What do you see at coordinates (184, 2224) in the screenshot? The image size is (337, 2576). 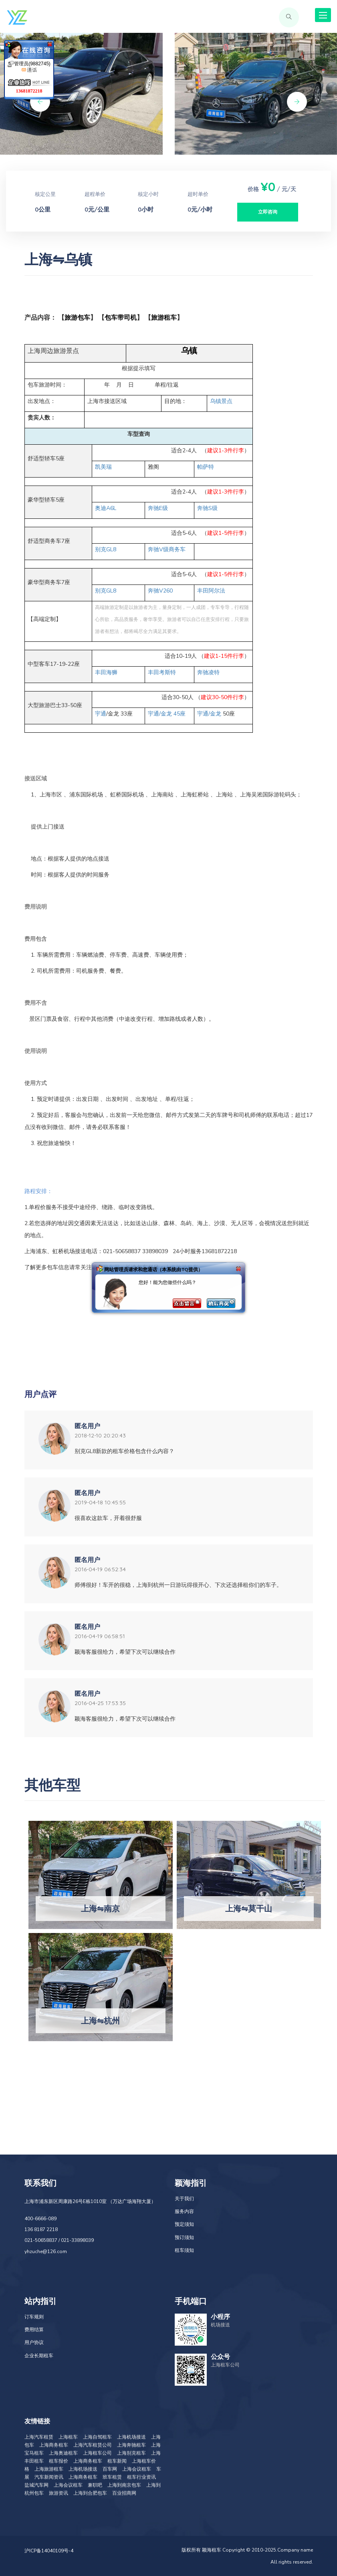 I see `预定须知` at bounding box center [184, 2224].